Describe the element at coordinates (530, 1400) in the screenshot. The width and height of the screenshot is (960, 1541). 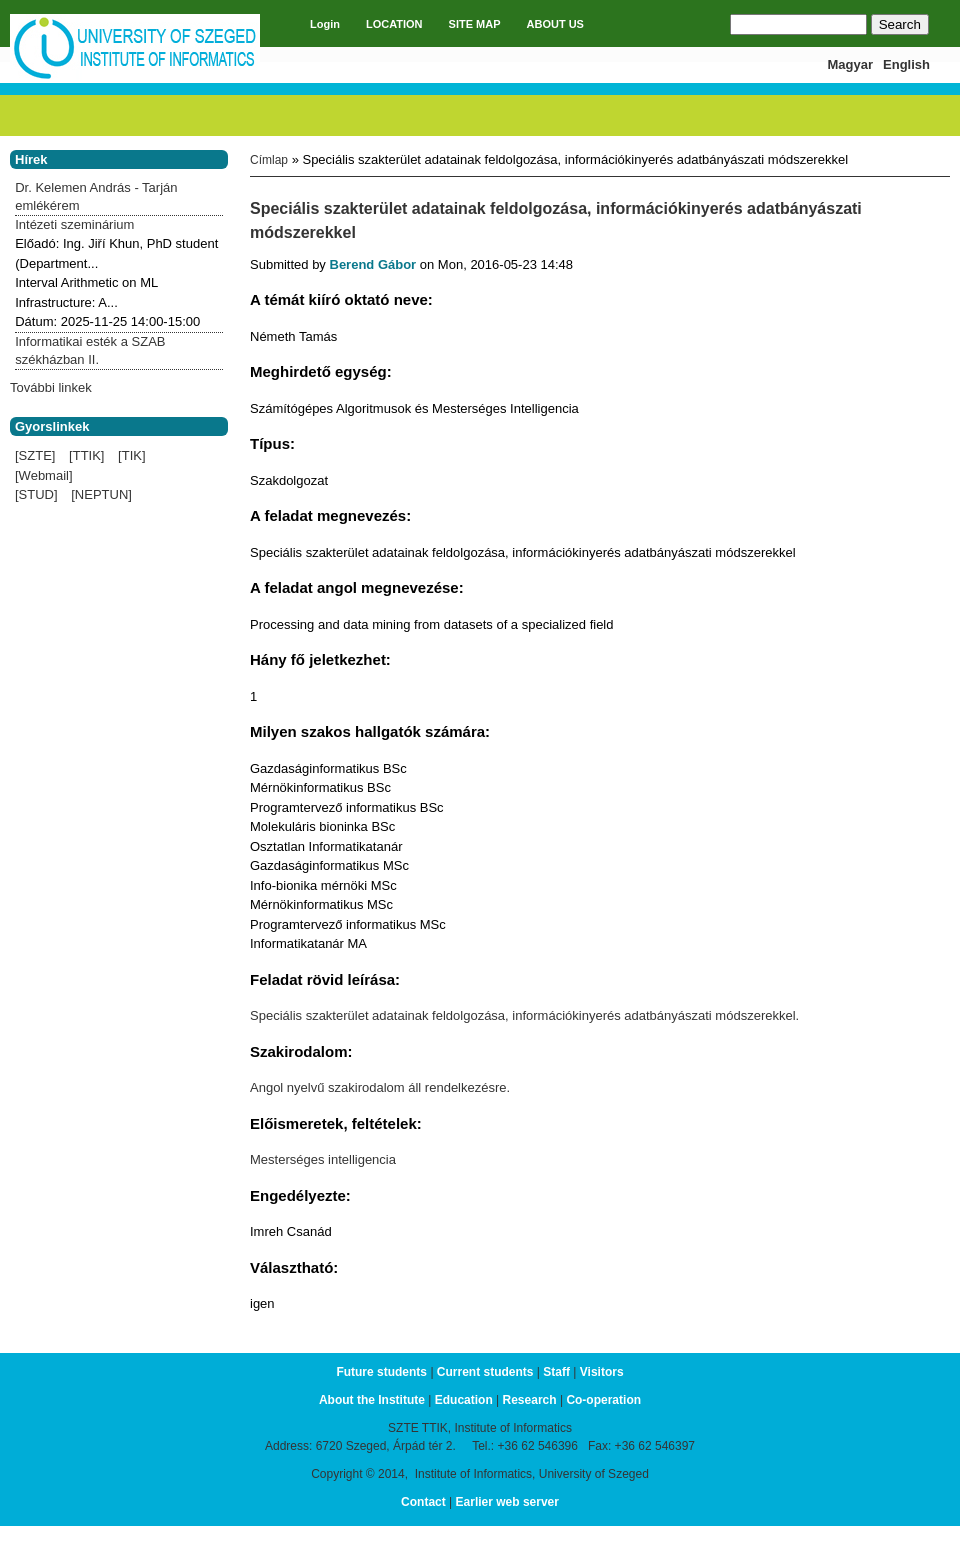
I see `Research` at that location.